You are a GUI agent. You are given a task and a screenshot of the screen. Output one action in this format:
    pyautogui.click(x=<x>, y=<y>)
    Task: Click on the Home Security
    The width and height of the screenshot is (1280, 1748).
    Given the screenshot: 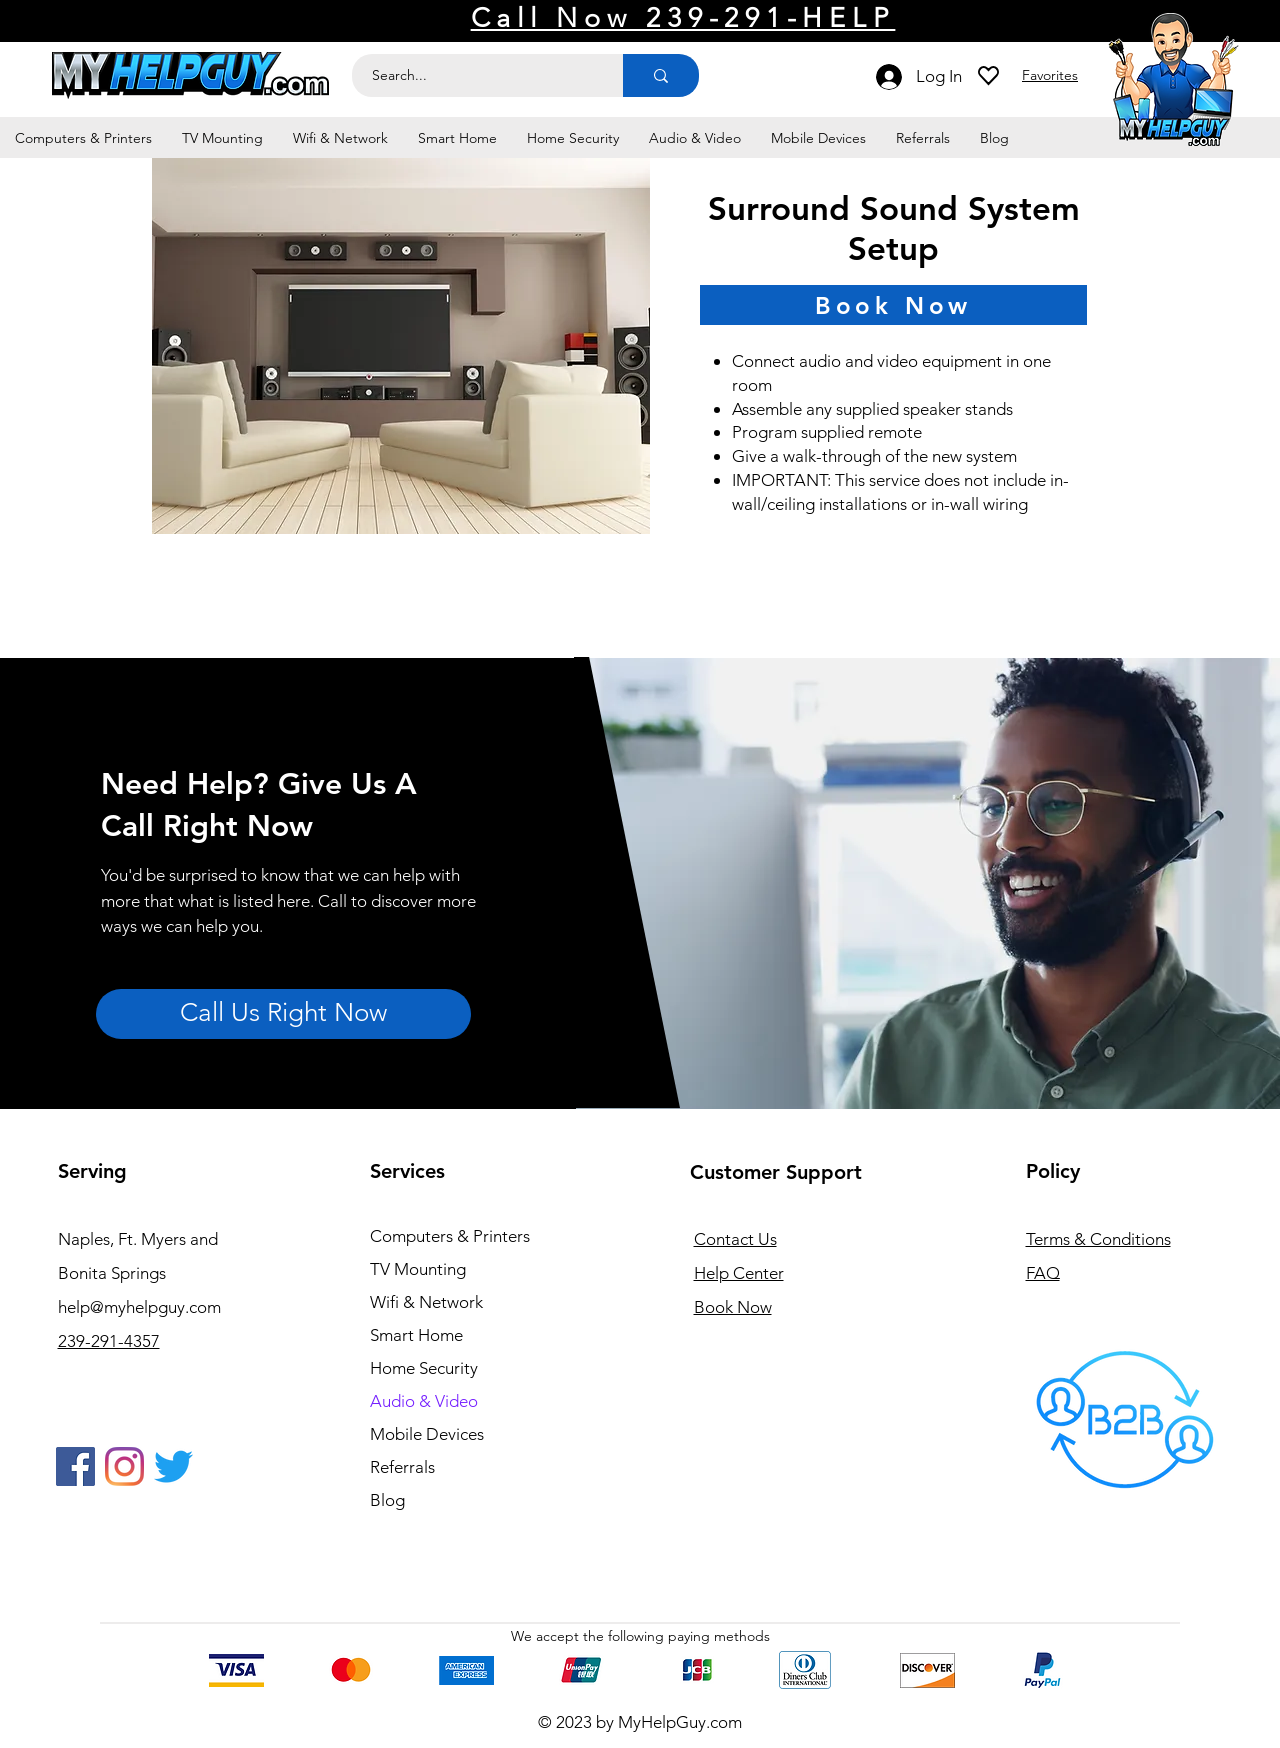 What is the action you would take?
    pyautogui.click(x=424, y=1368)
    